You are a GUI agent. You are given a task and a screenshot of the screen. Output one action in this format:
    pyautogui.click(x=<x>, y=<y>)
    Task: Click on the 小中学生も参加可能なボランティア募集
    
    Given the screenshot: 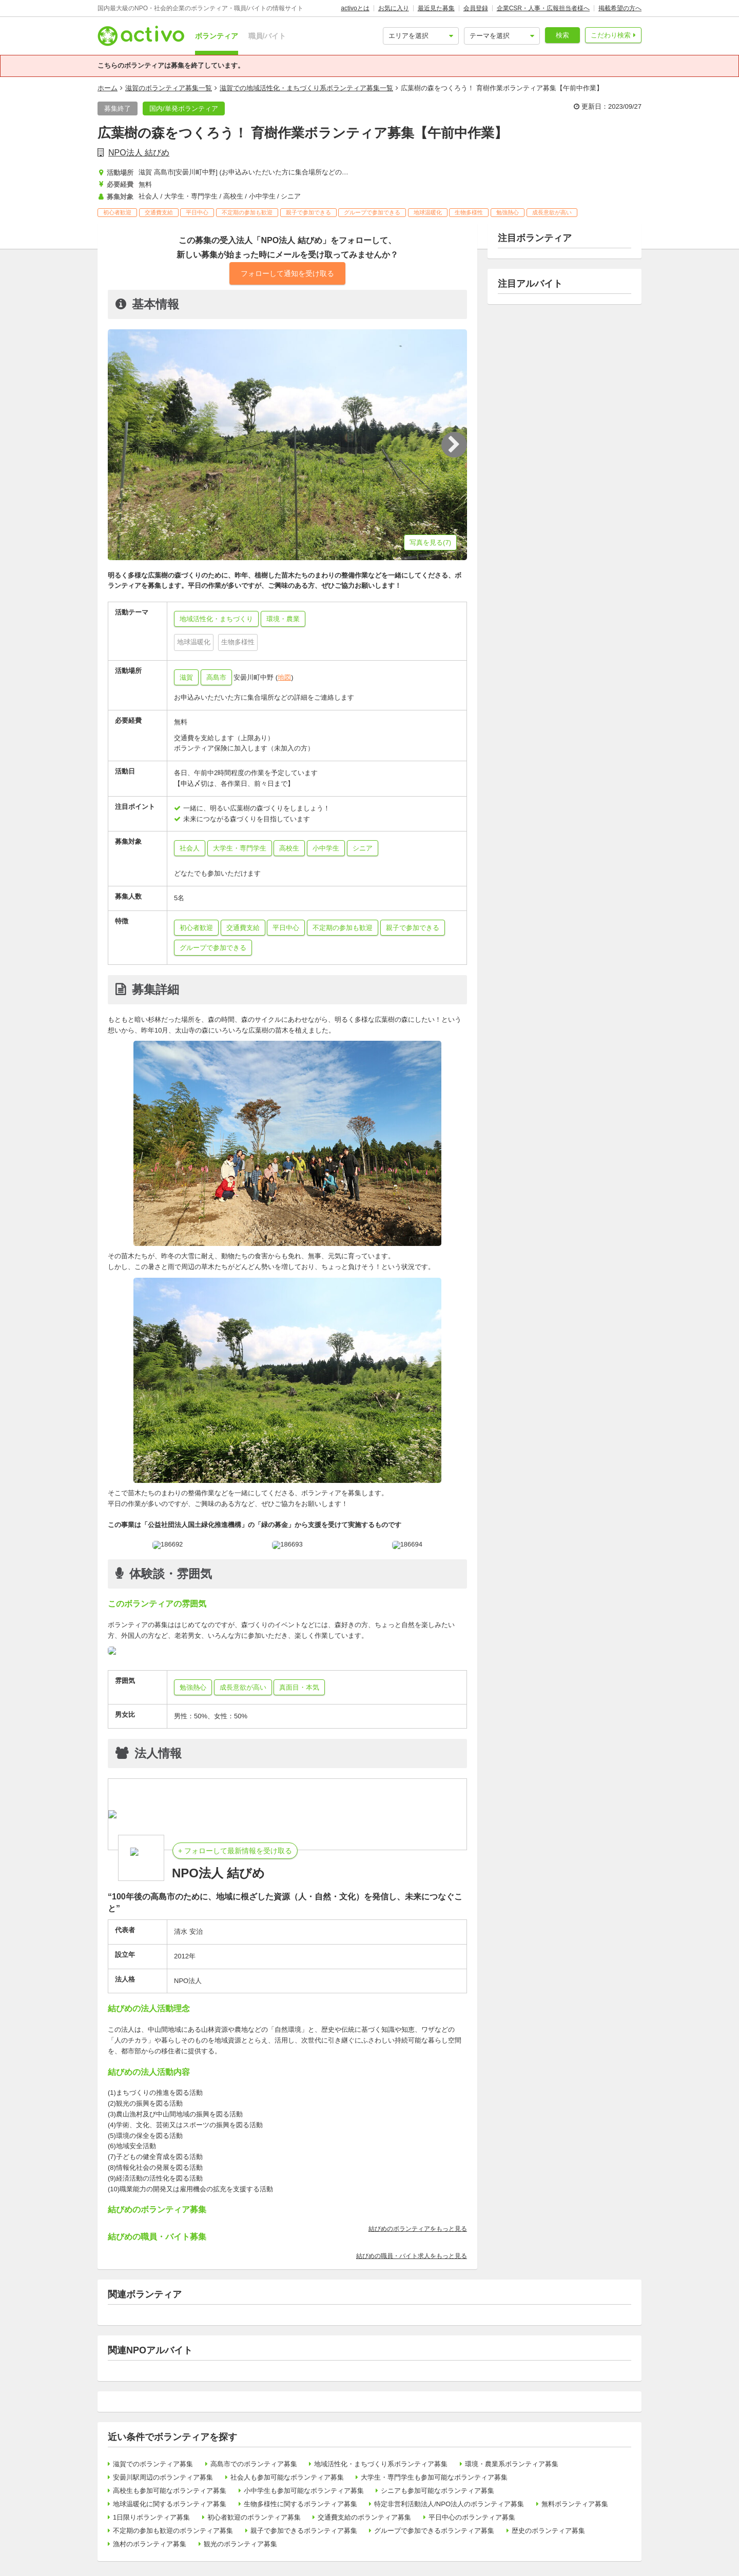 What is the action you would take?
    pyautogui.click(x=304, y=2490)
    